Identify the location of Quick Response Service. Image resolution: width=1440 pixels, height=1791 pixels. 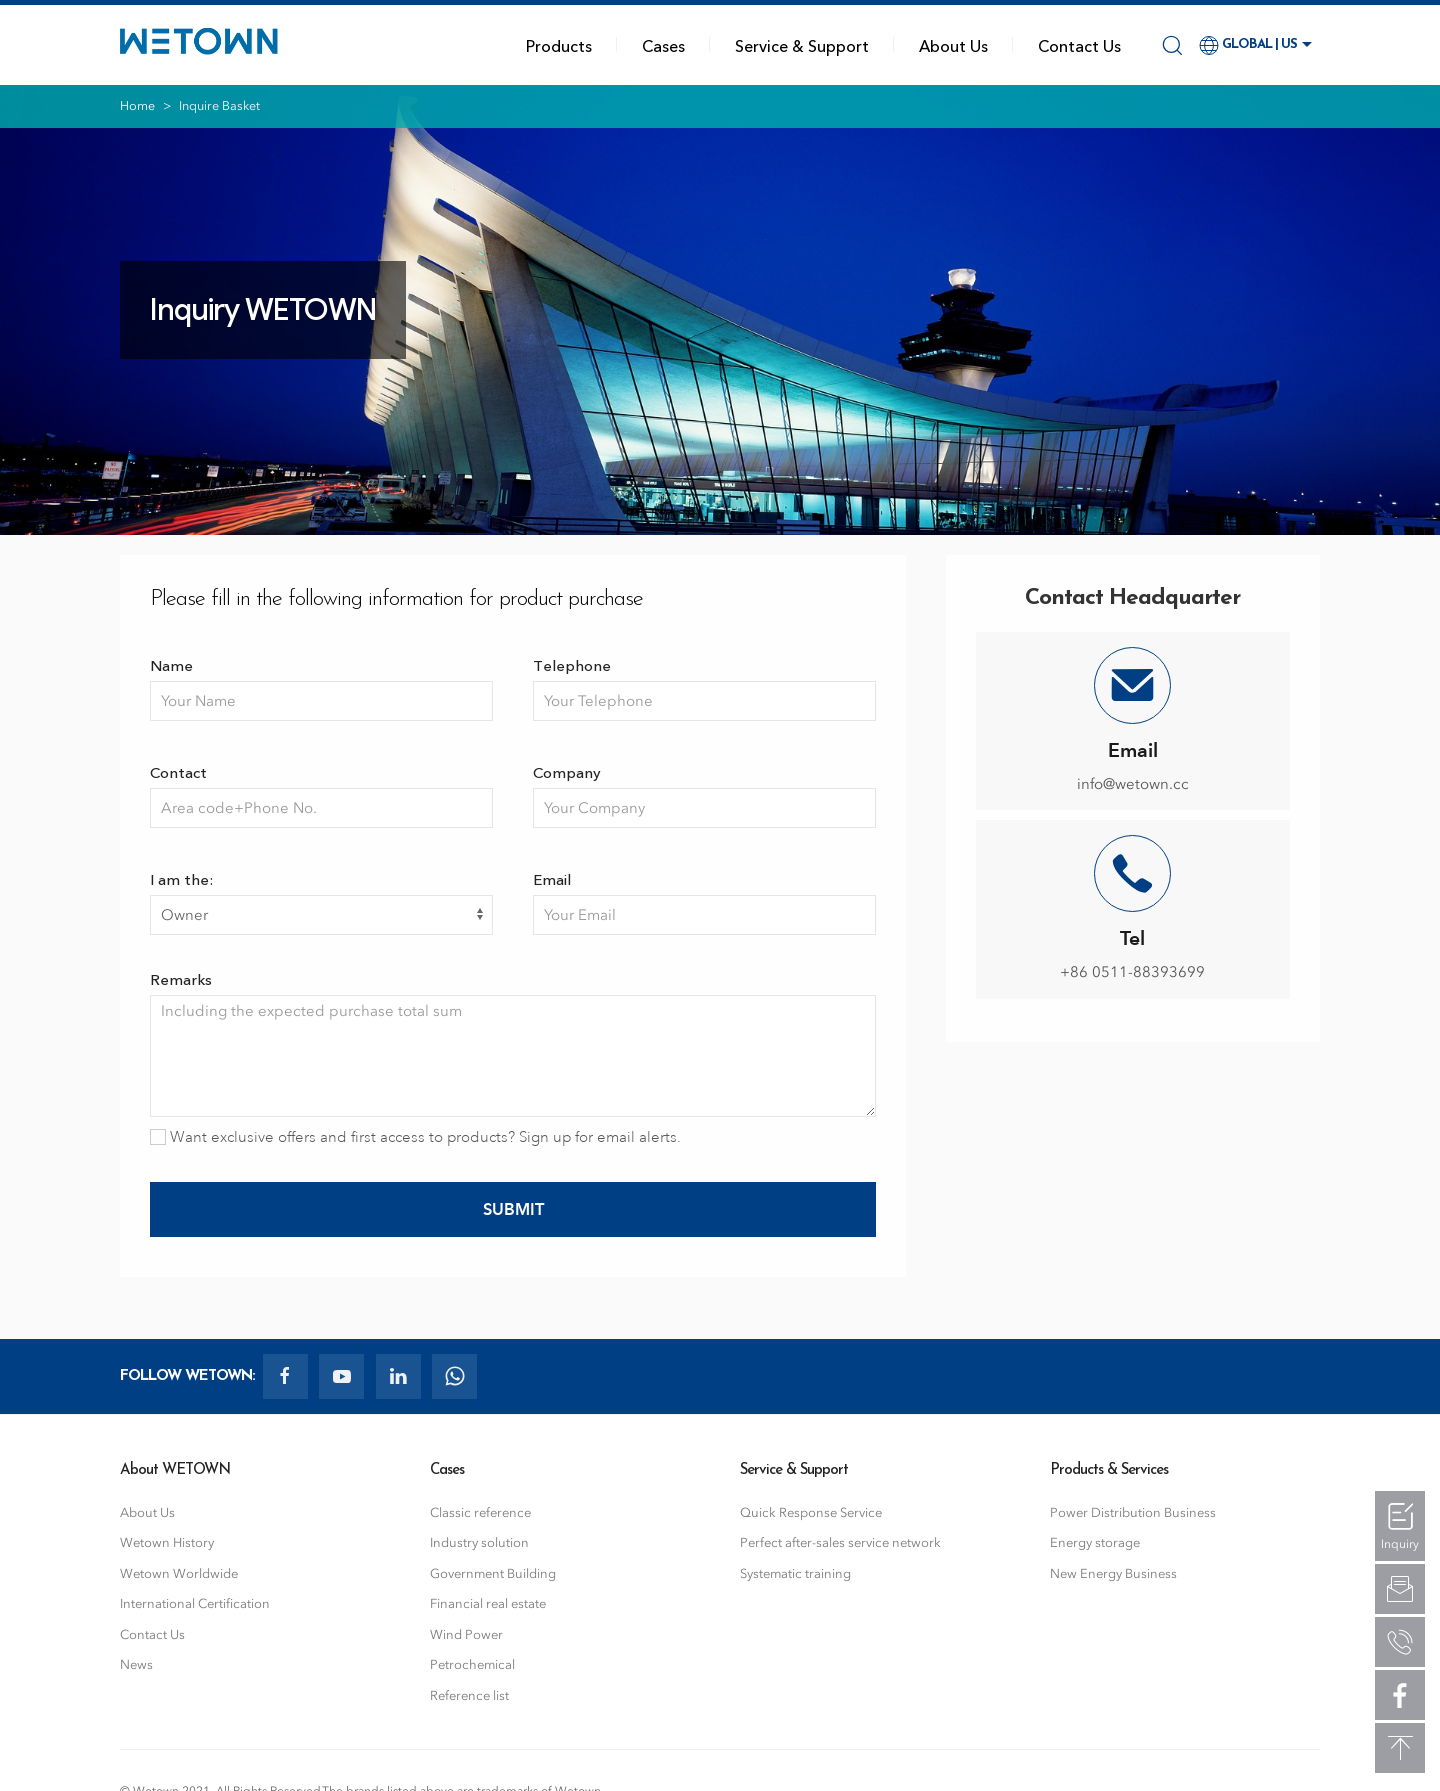
(811, 1512).